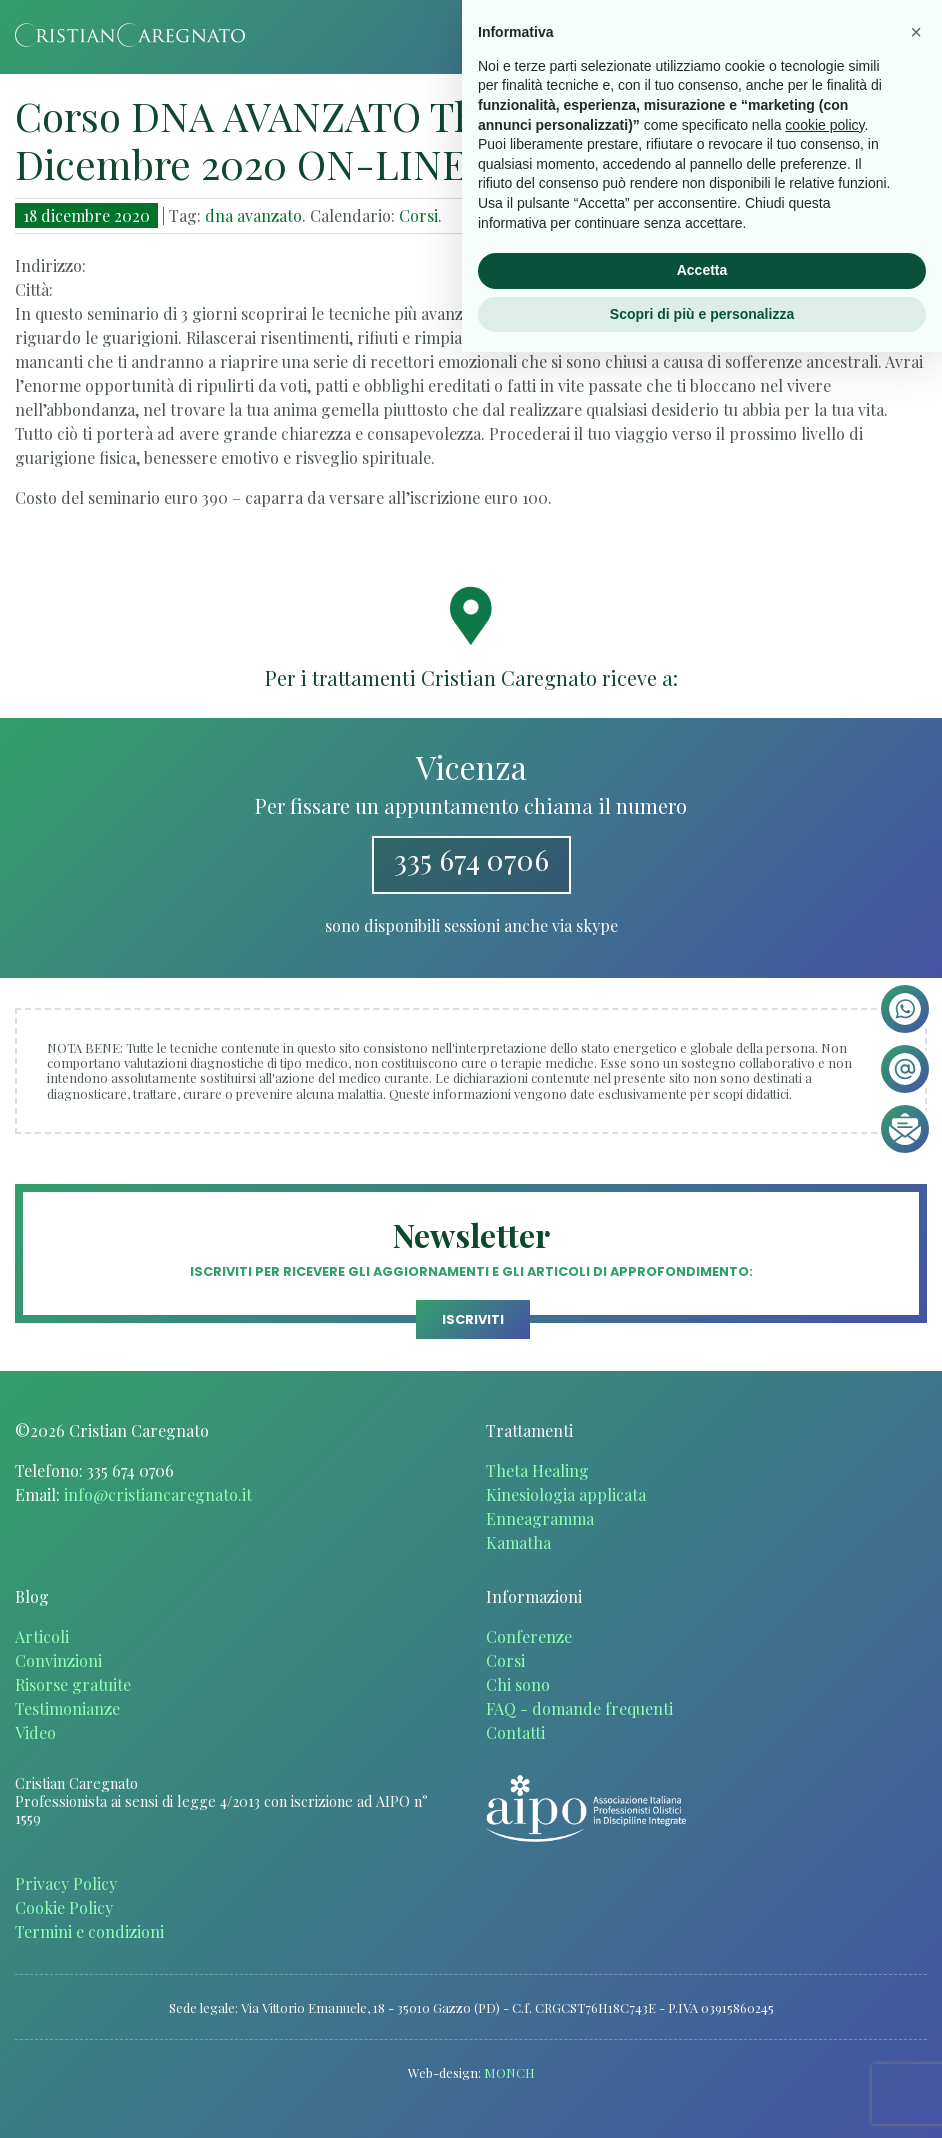 This screenshot has width=942, height=2138. I want to click on Convinzioni, so click(58, 1660).